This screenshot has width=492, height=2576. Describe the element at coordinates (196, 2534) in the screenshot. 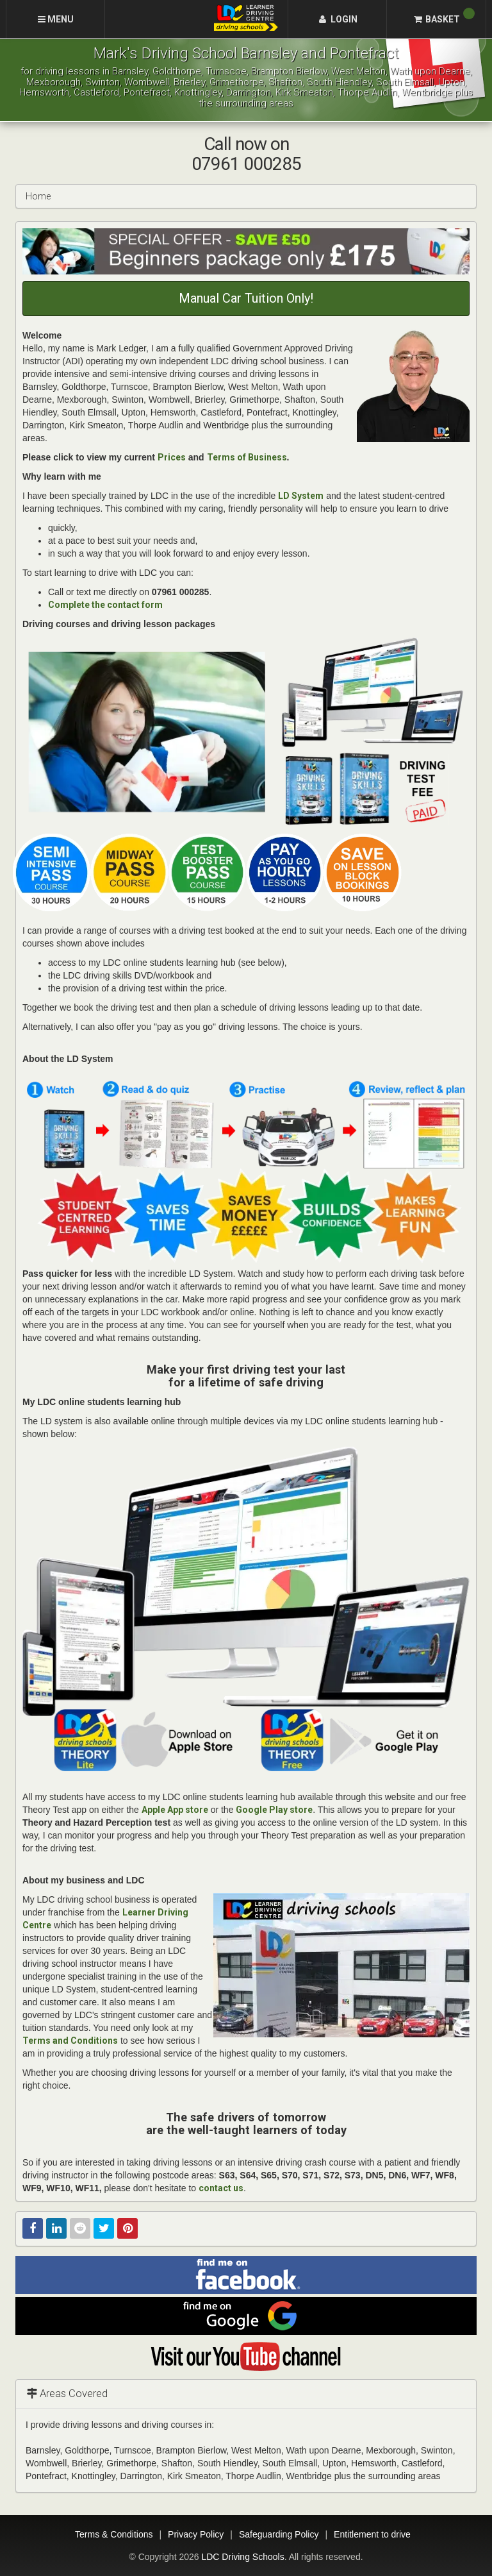

I see `Privacy Policy` at that location.